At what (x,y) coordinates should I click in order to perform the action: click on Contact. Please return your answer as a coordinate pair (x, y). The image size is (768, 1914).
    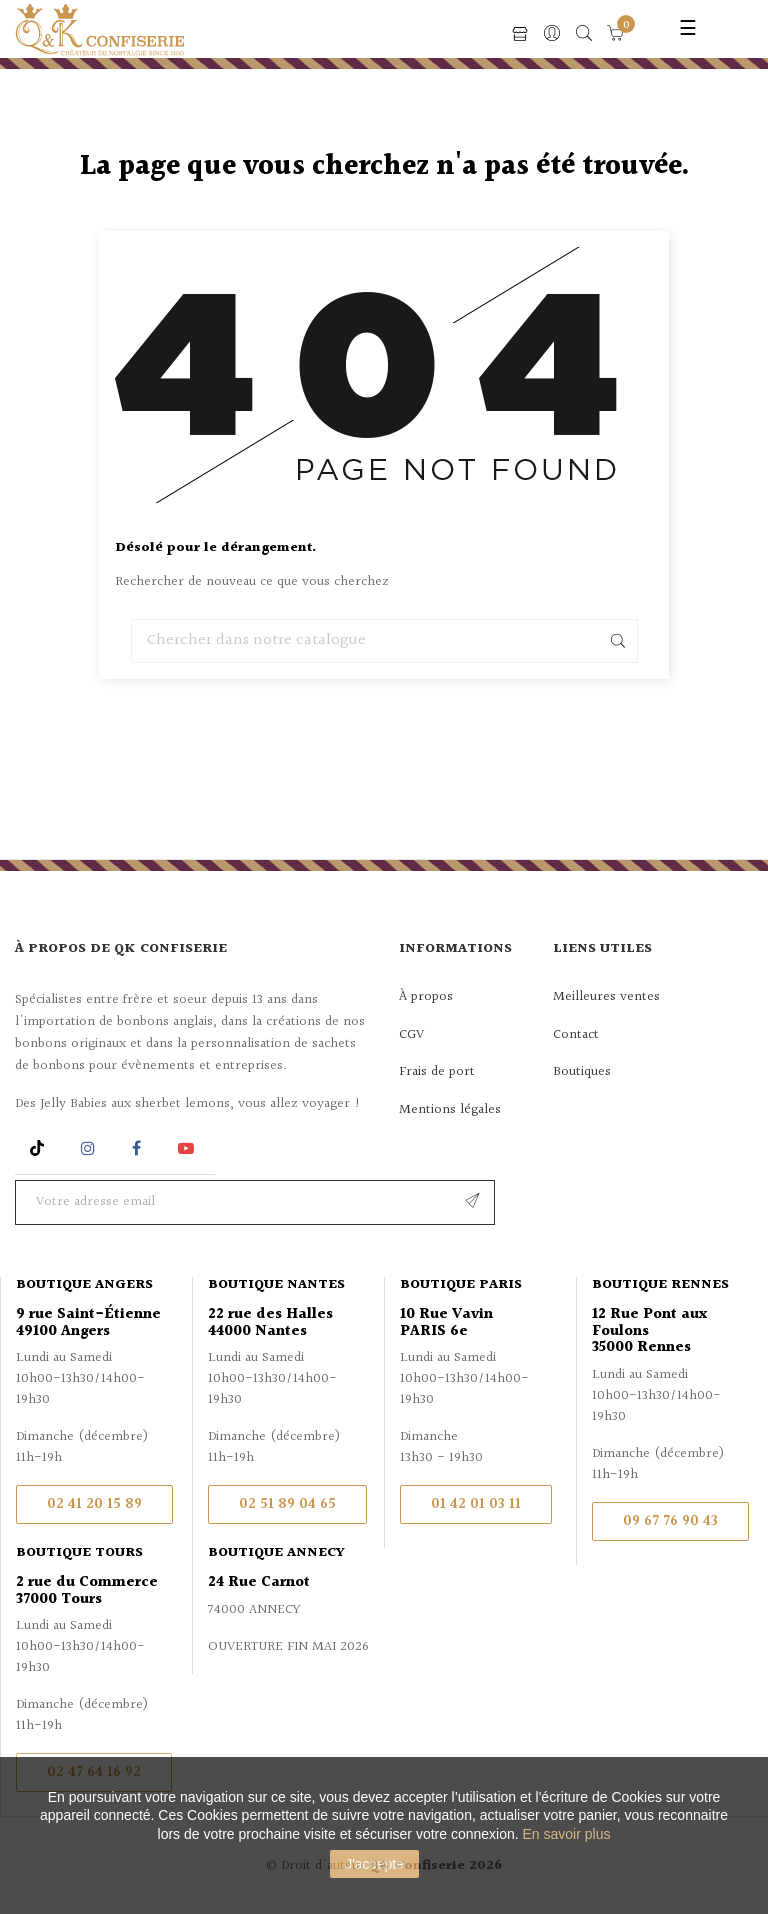
    Looking at the image, I should click on (576, 1035).